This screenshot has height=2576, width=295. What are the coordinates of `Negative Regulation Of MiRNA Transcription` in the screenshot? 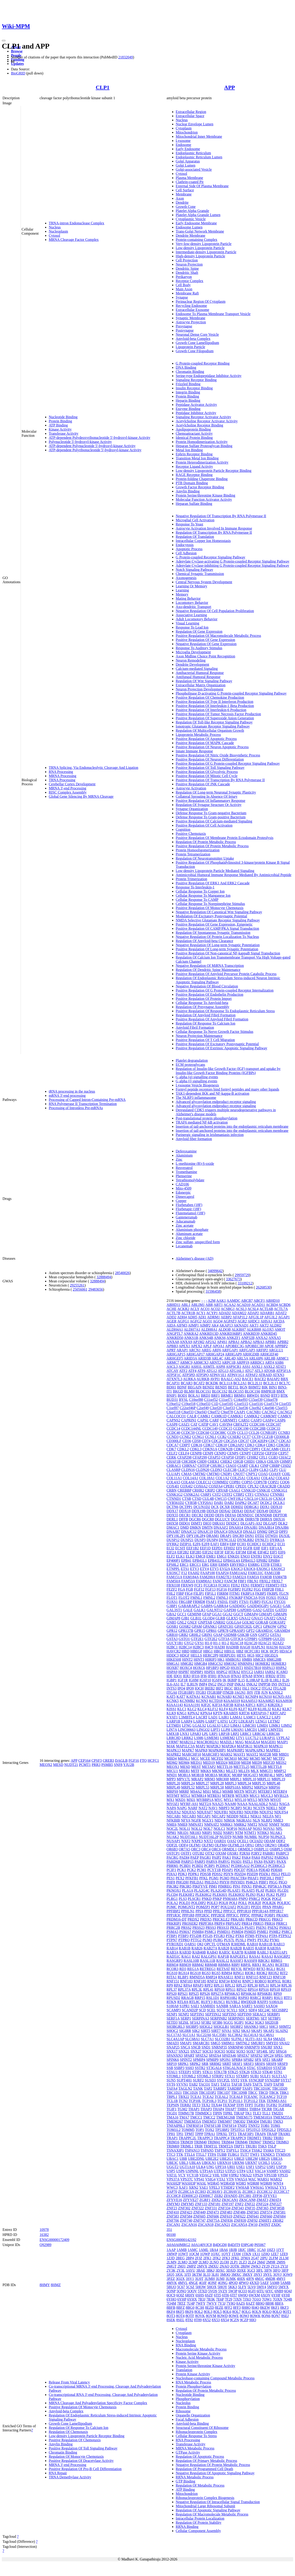 It's located at (210, 966).